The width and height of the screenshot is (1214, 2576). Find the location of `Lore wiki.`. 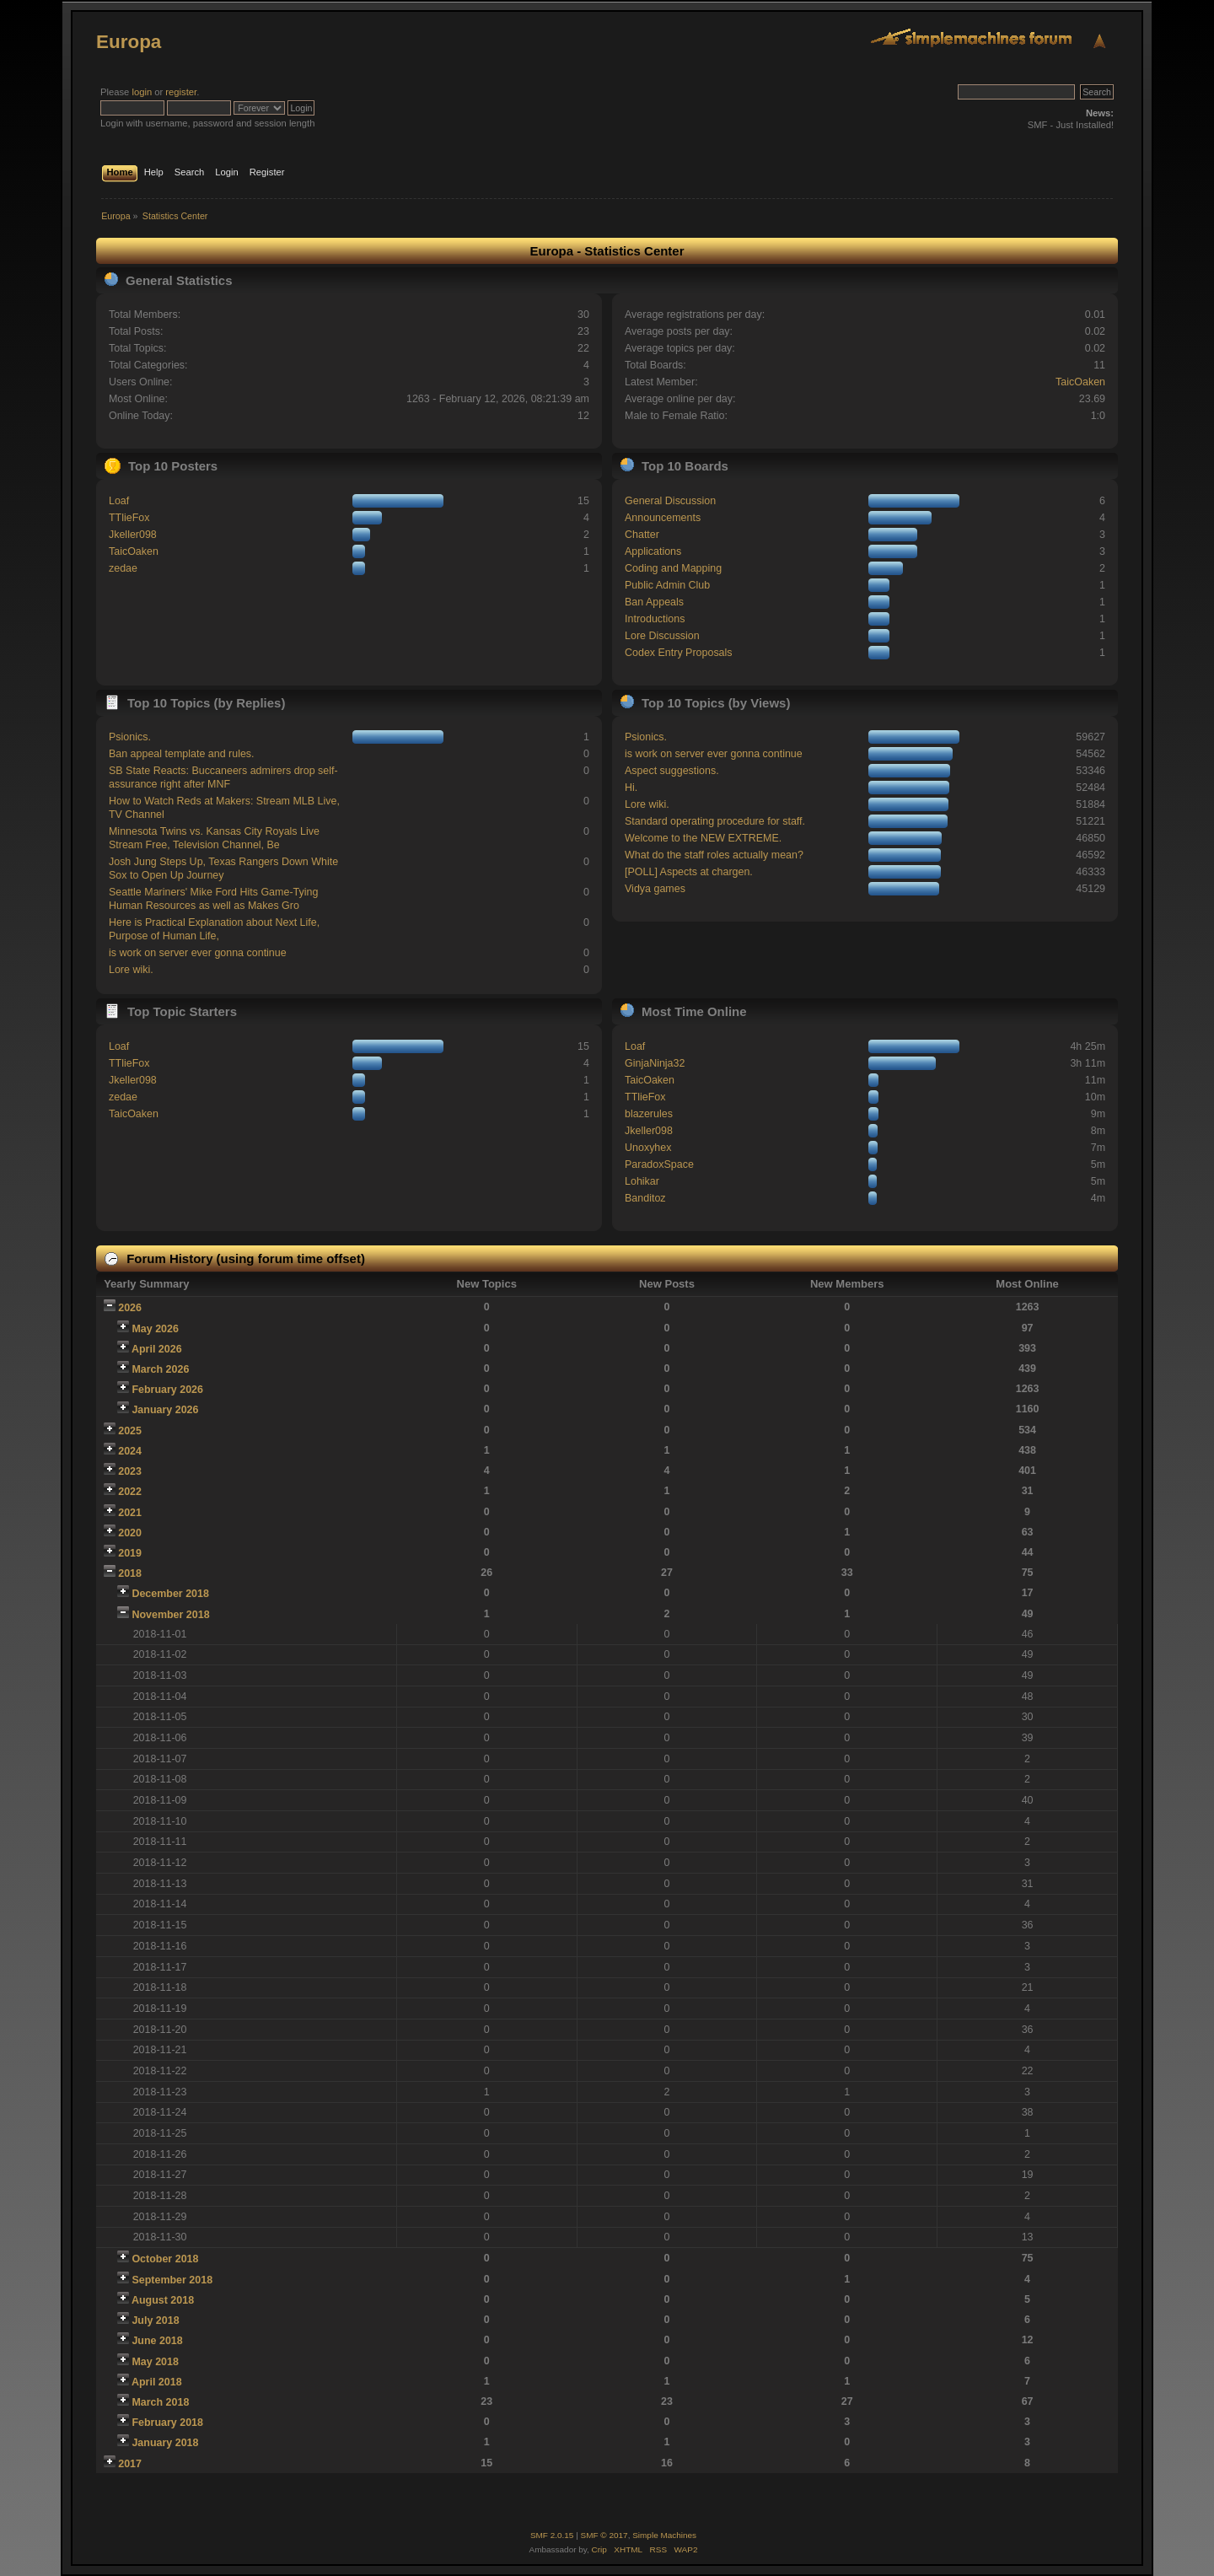

Lore wiki. is located at coordinates (131, 970).